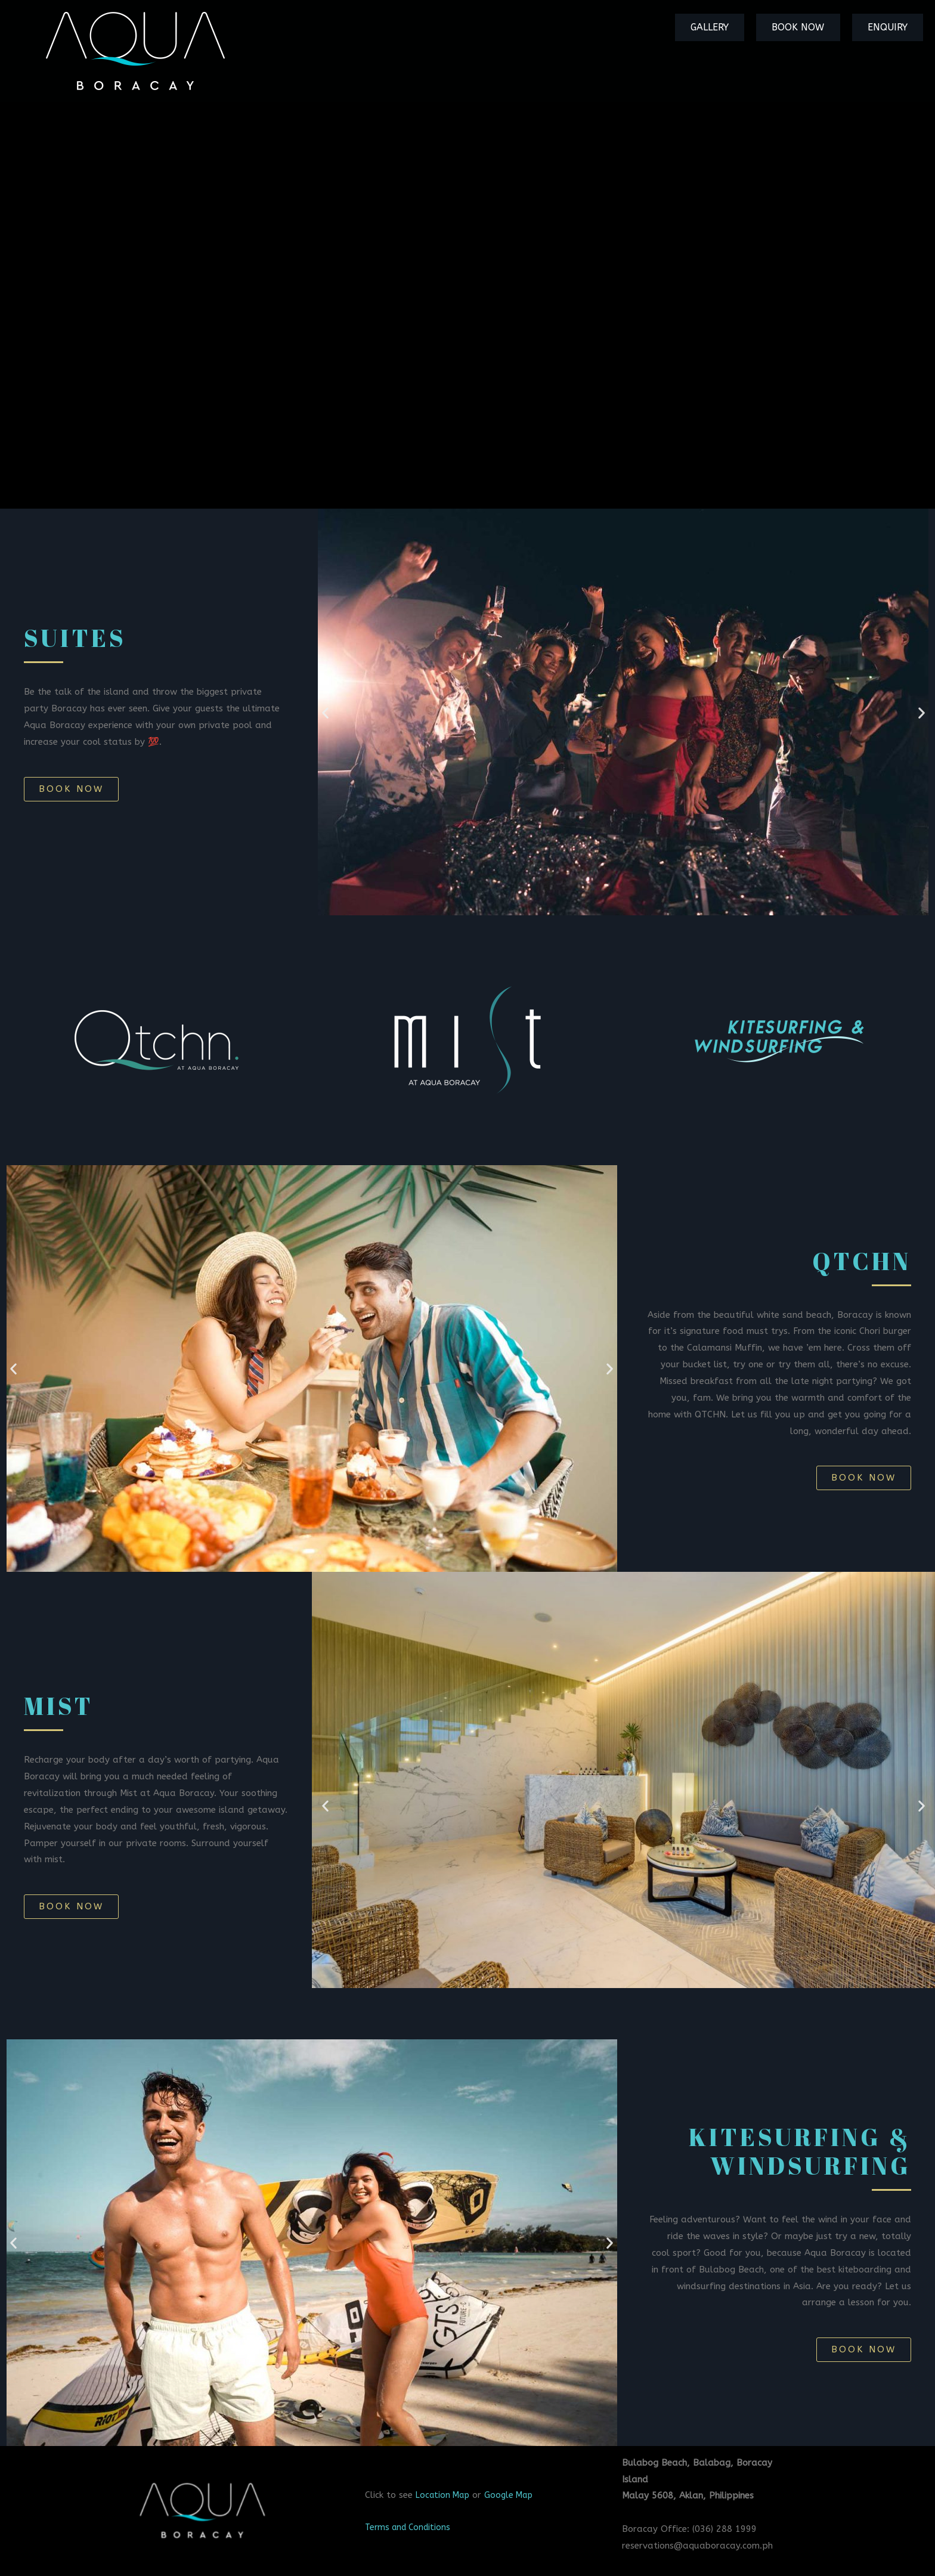 This screenshot has height=2576, width=935. I want to click on Terms and Conditions, so click(411, 2527).